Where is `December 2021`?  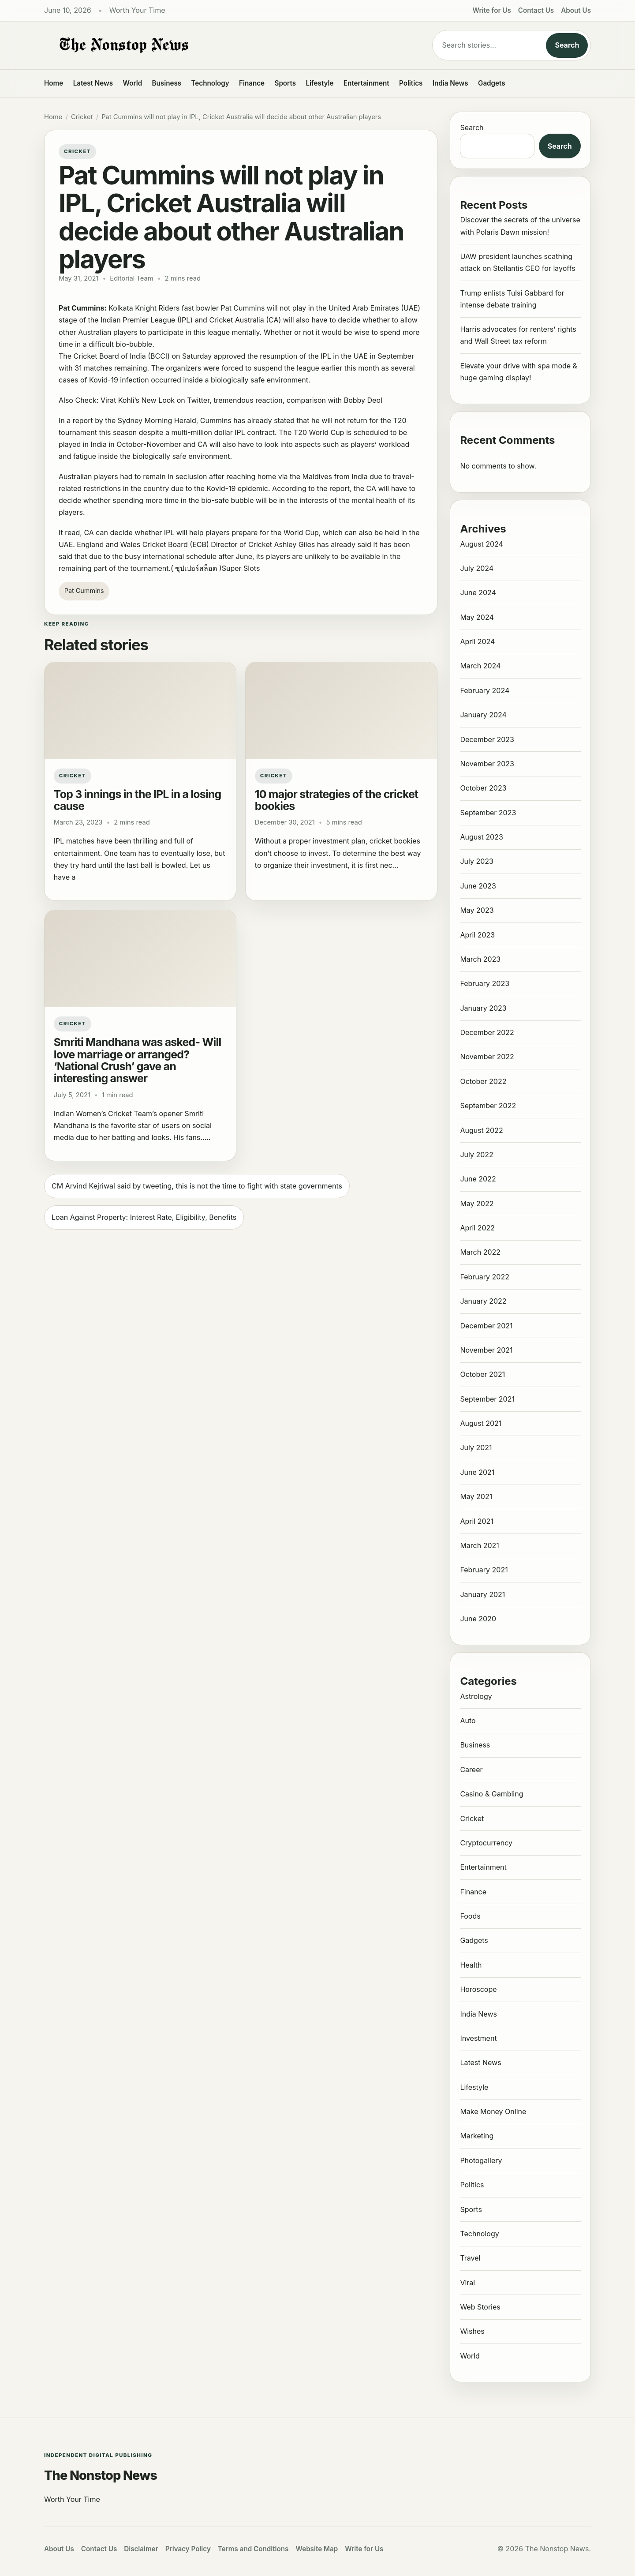 December 2021 is located at coordinates (486, 1325).